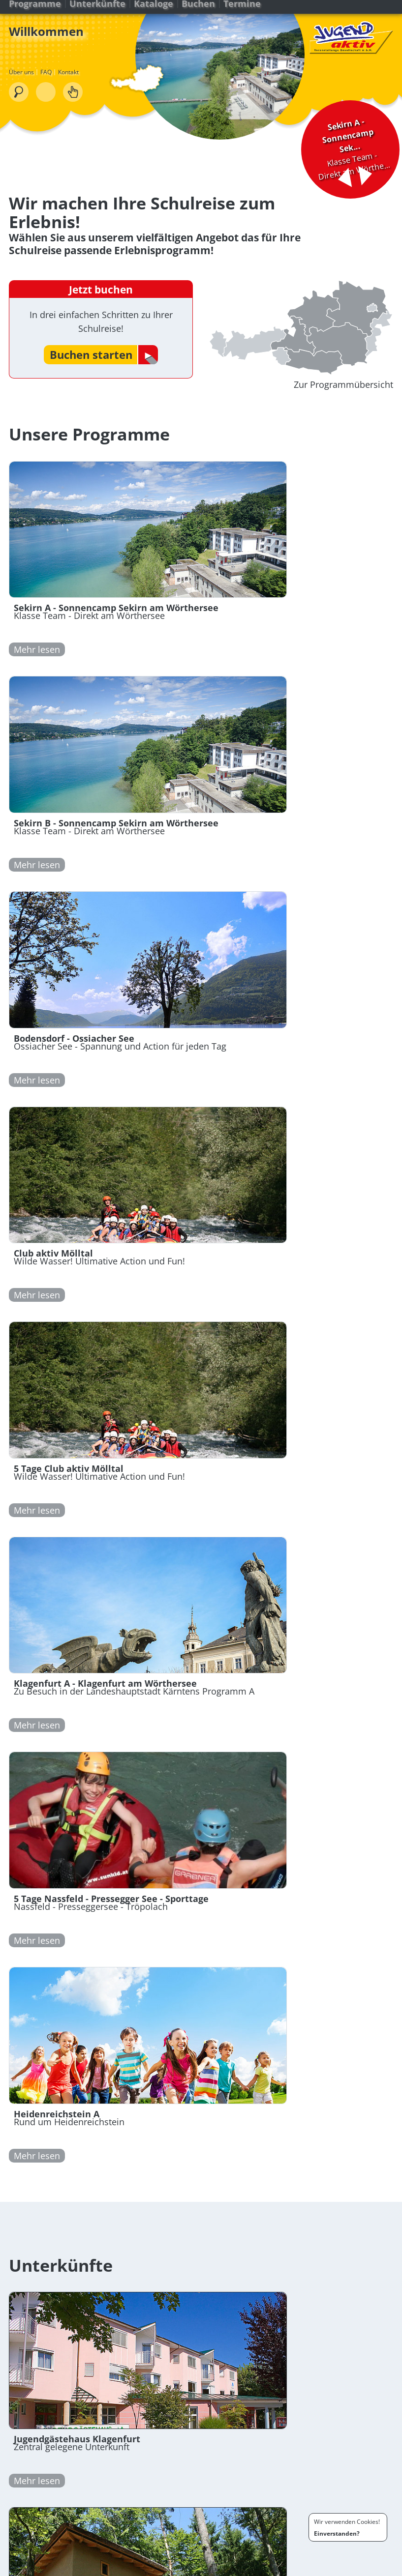  I want to click on Unterkünfte, so click(98, 14).